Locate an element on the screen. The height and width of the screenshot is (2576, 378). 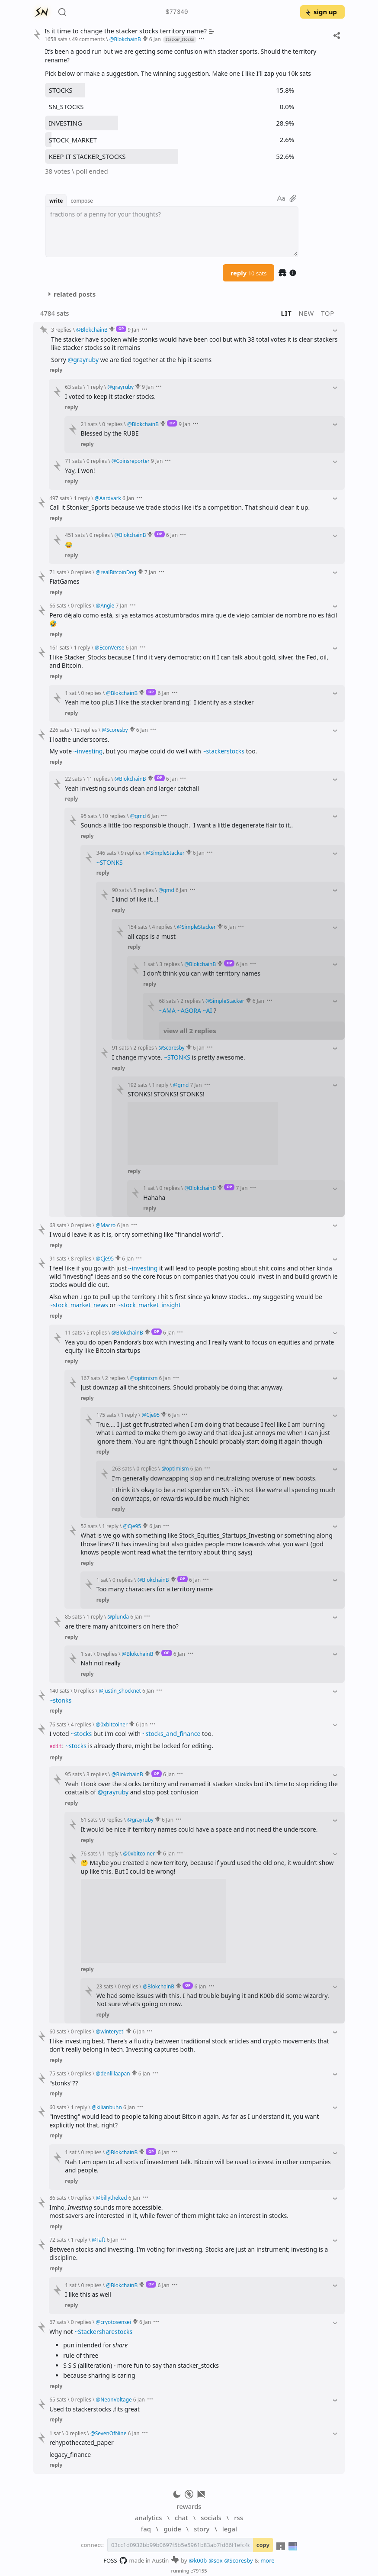
view all 2 replies is located at coordinates (189, 1030).